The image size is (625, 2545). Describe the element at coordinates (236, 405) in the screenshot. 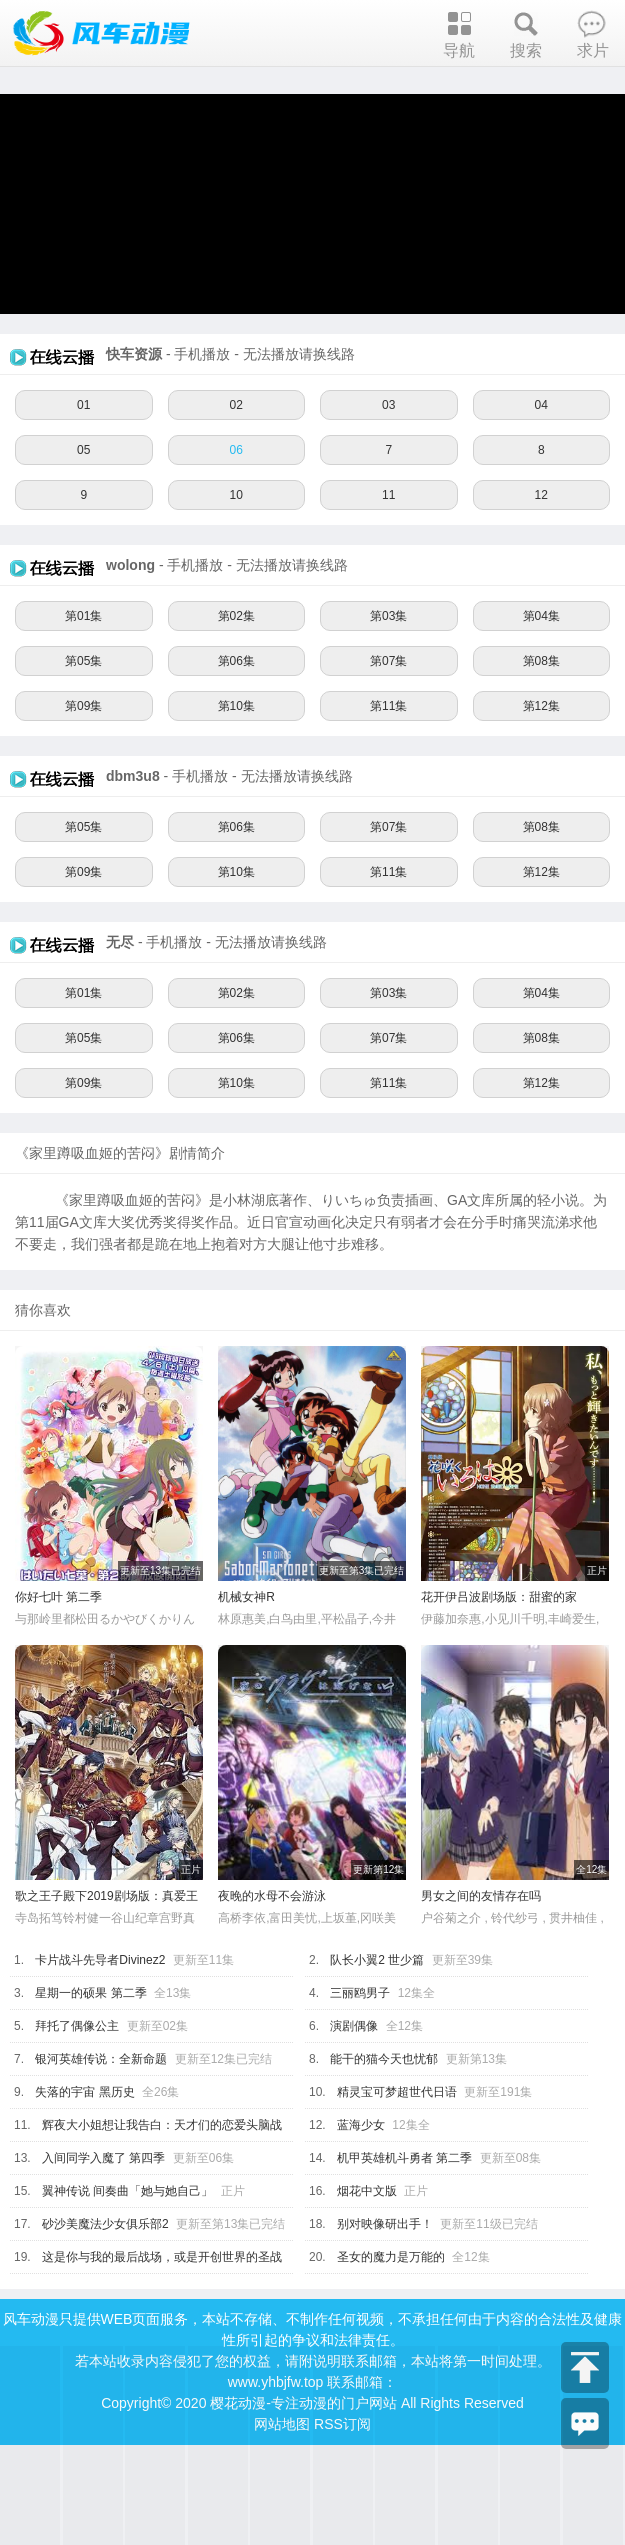

I see `02` at that location.